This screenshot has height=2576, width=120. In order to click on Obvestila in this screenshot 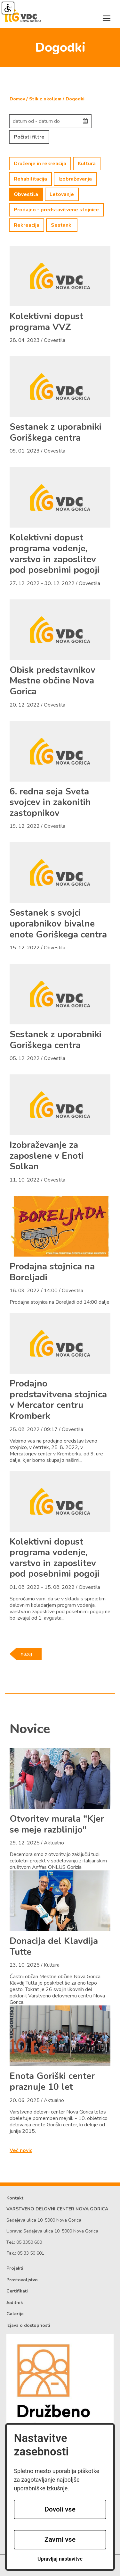, I will do `click(26, 194)`.